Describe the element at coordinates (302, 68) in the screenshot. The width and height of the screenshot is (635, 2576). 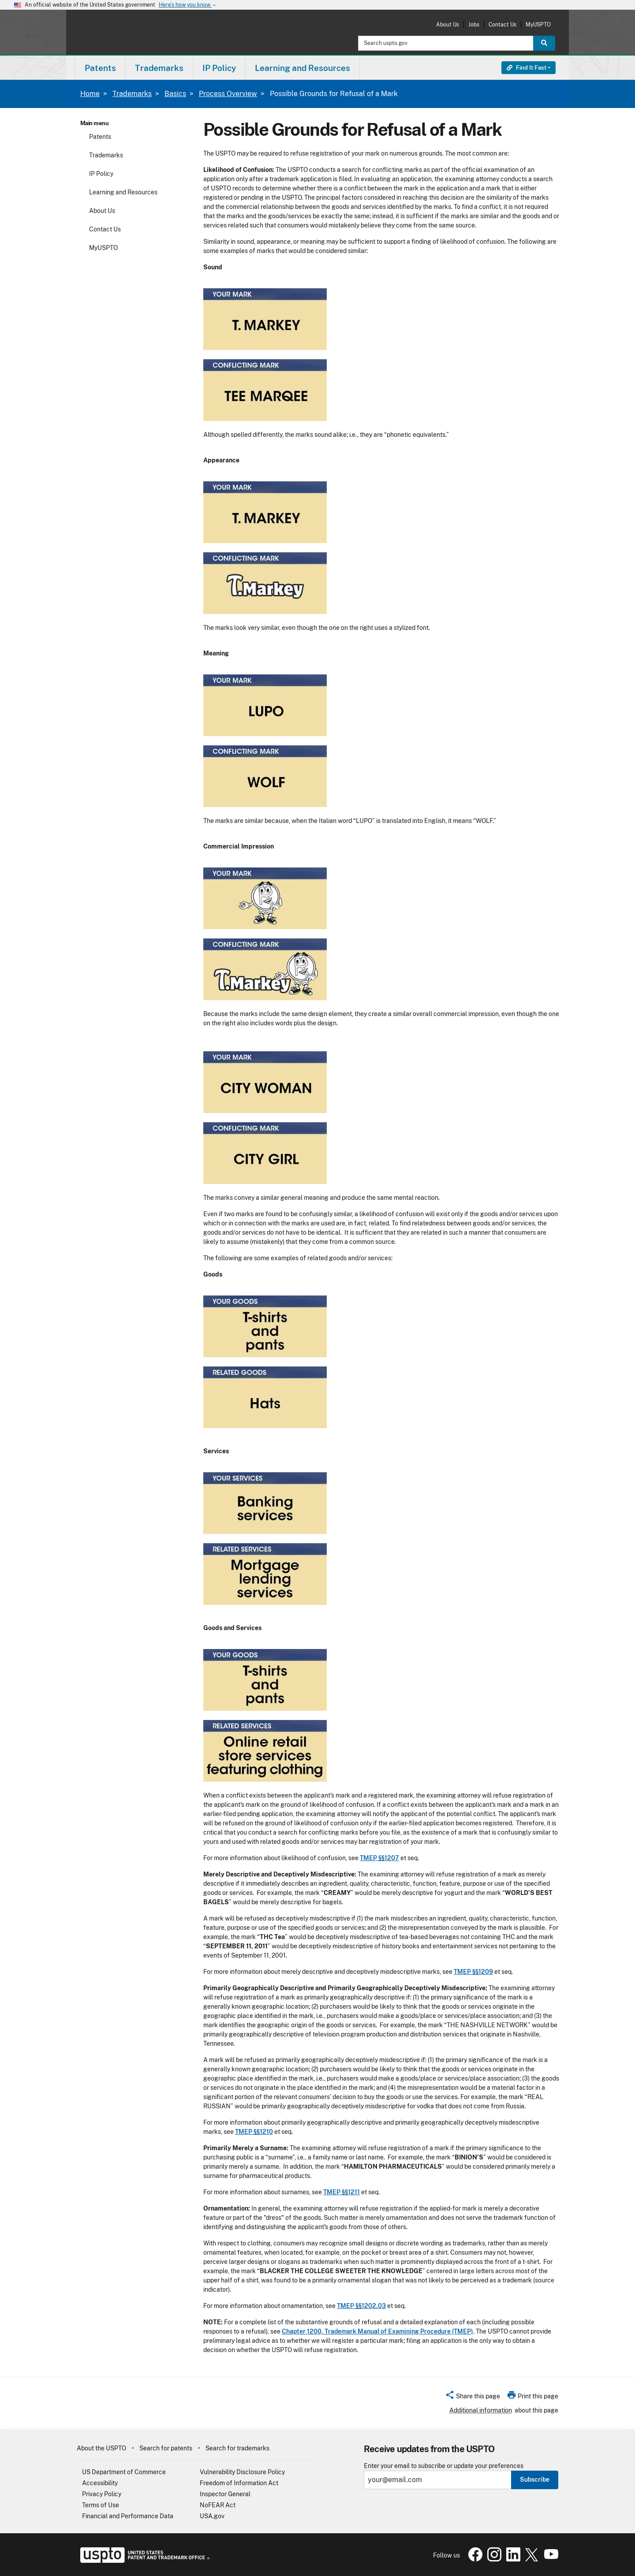
I see `Learning and Resources [button]` at that location.